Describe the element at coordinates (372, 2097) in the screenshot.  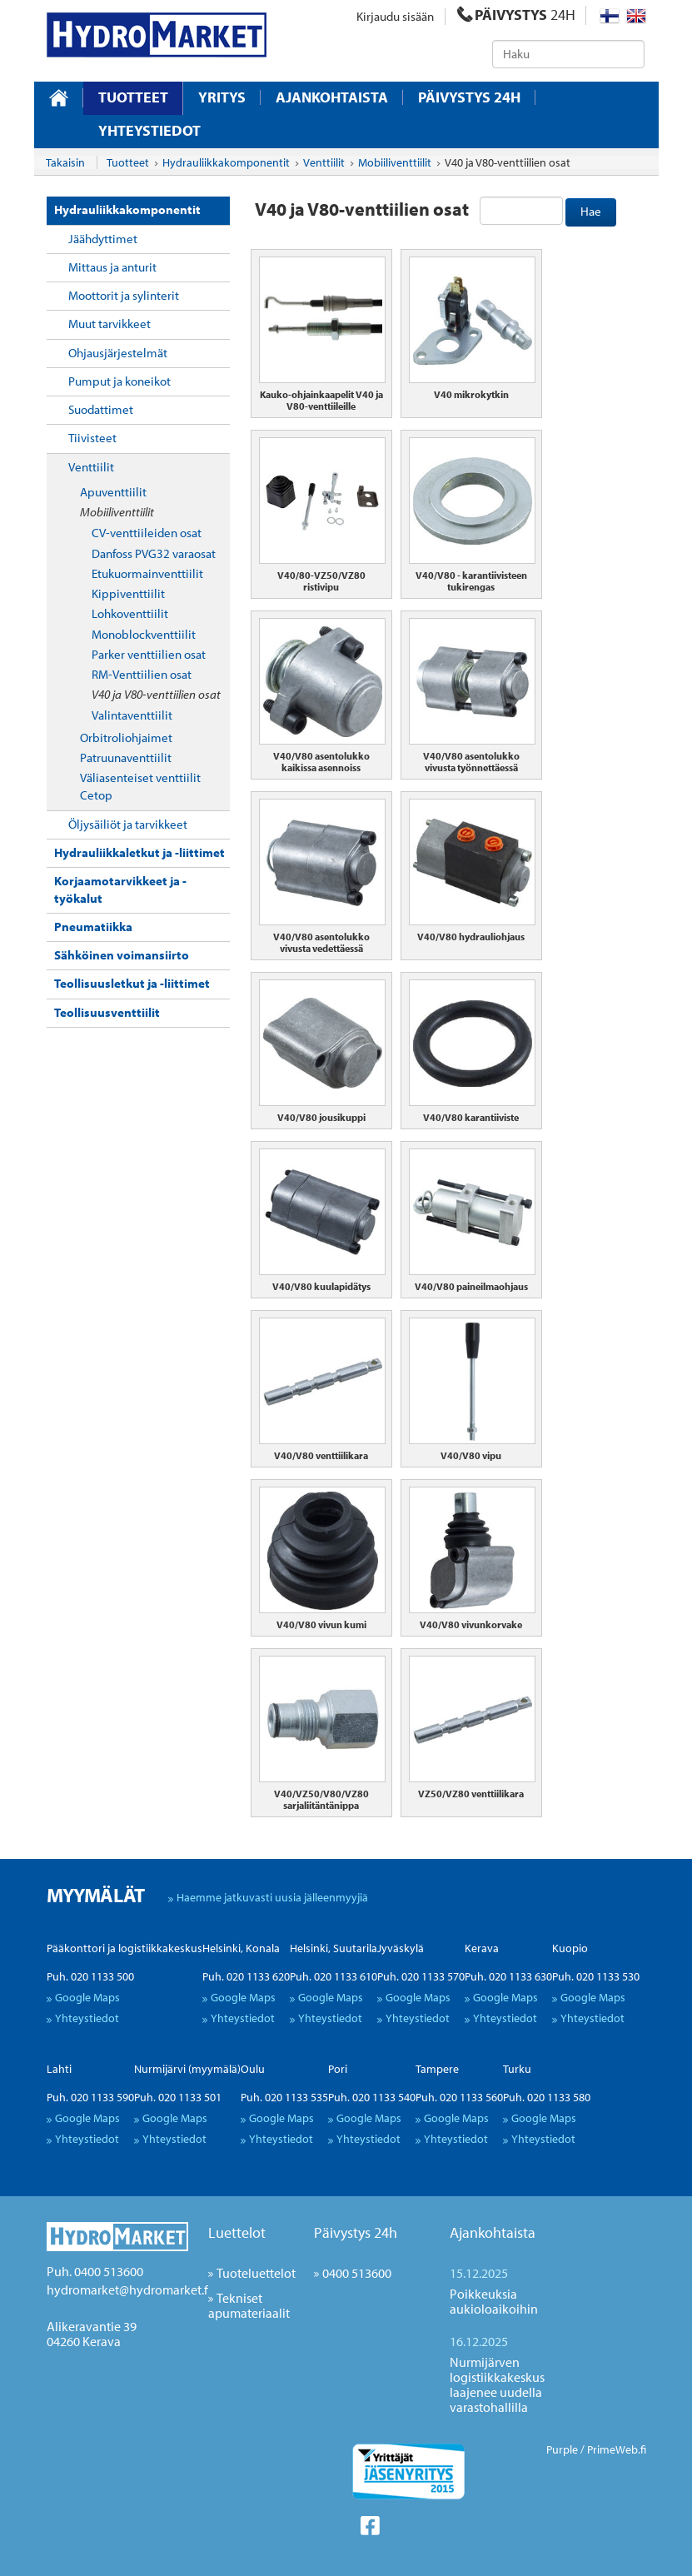
I see `Puh. 020 1133 540` at that location.